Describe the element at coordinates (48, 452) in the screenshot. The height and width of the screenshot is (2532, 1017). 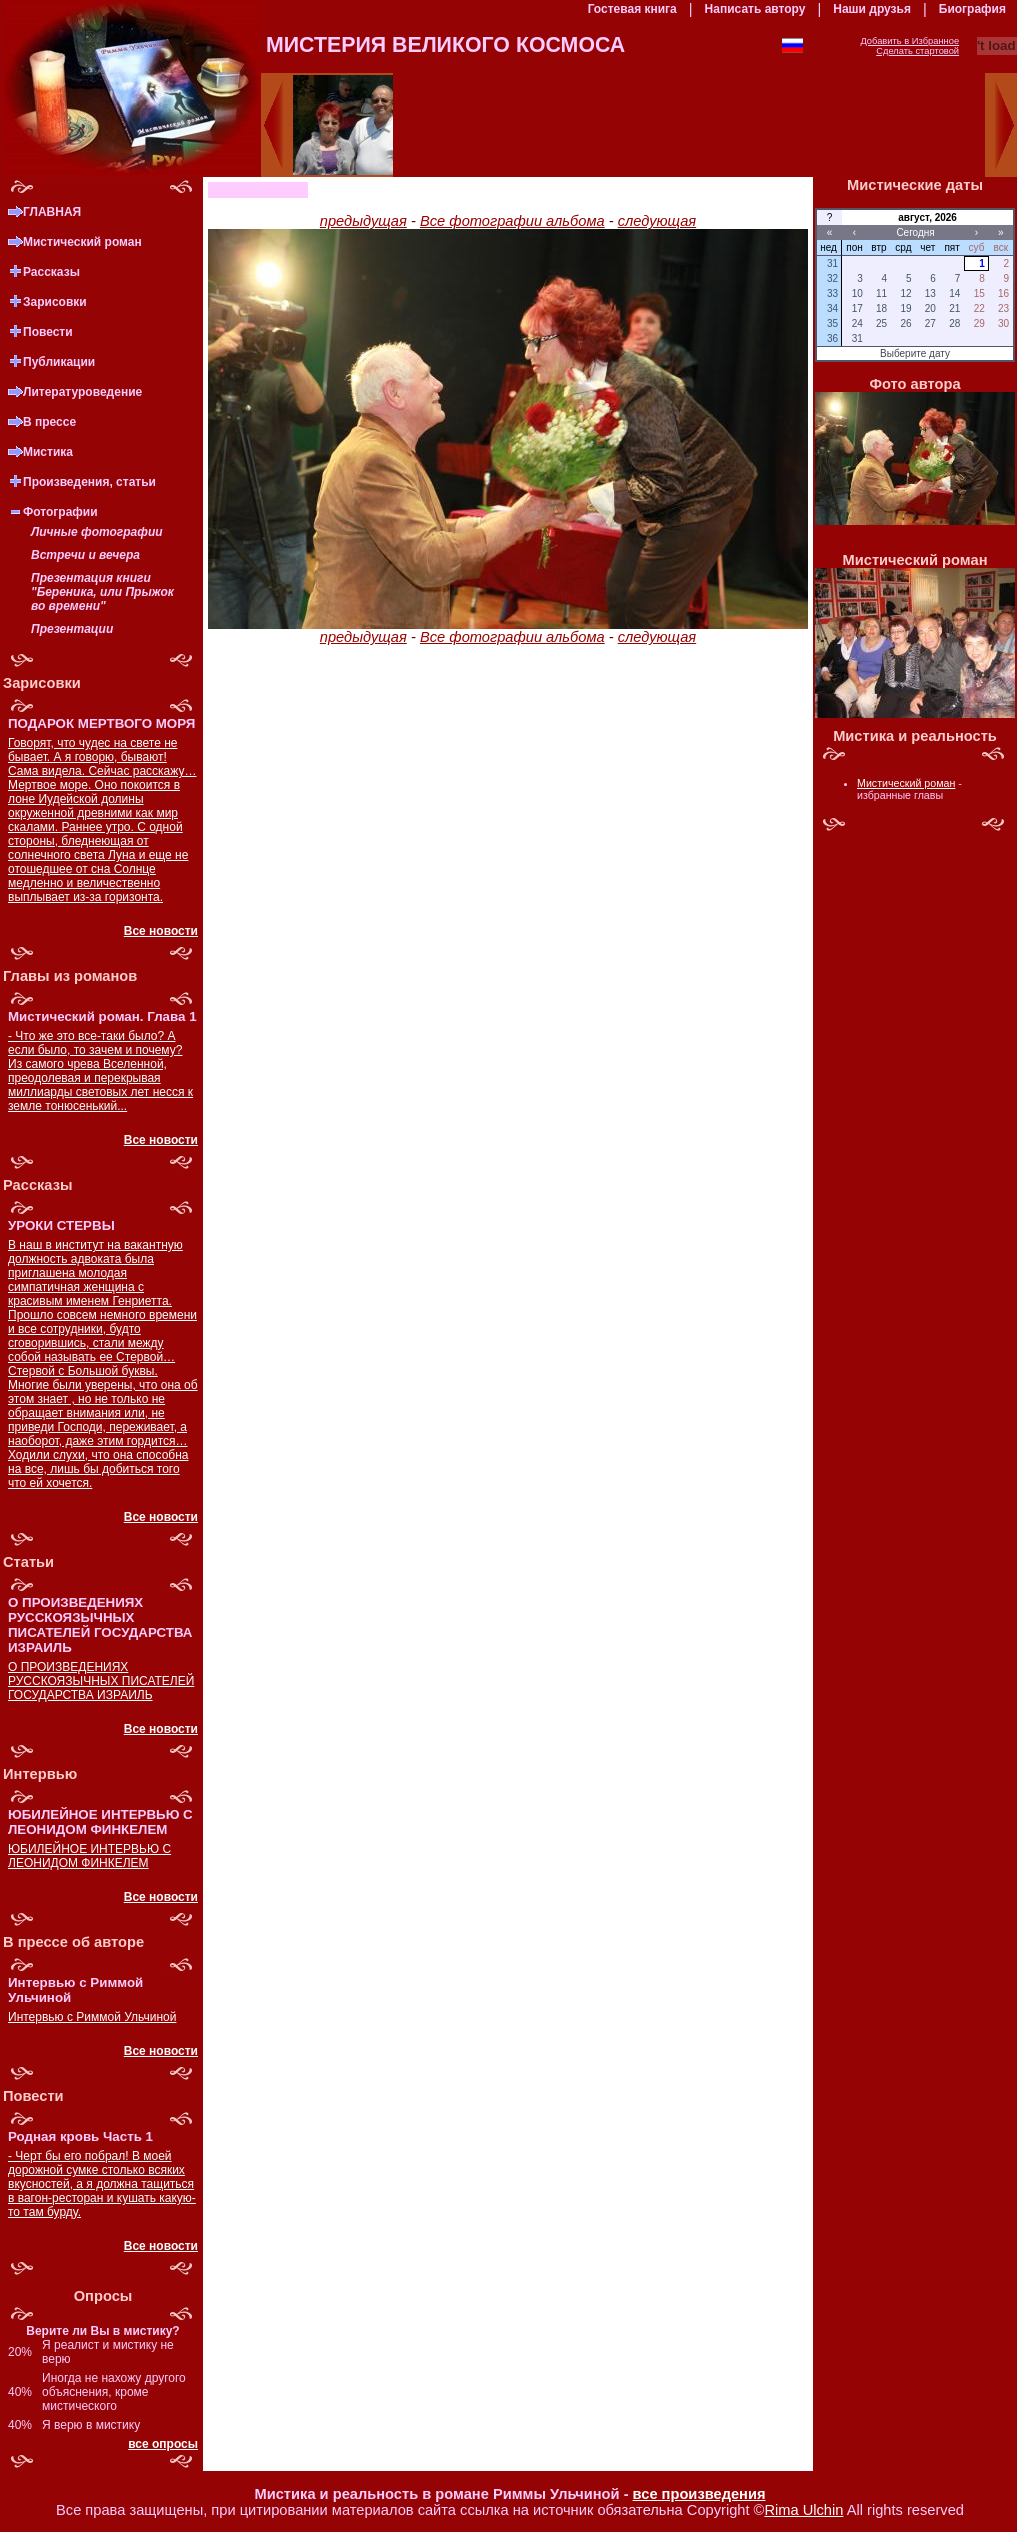
I see `Мистика` at that location.